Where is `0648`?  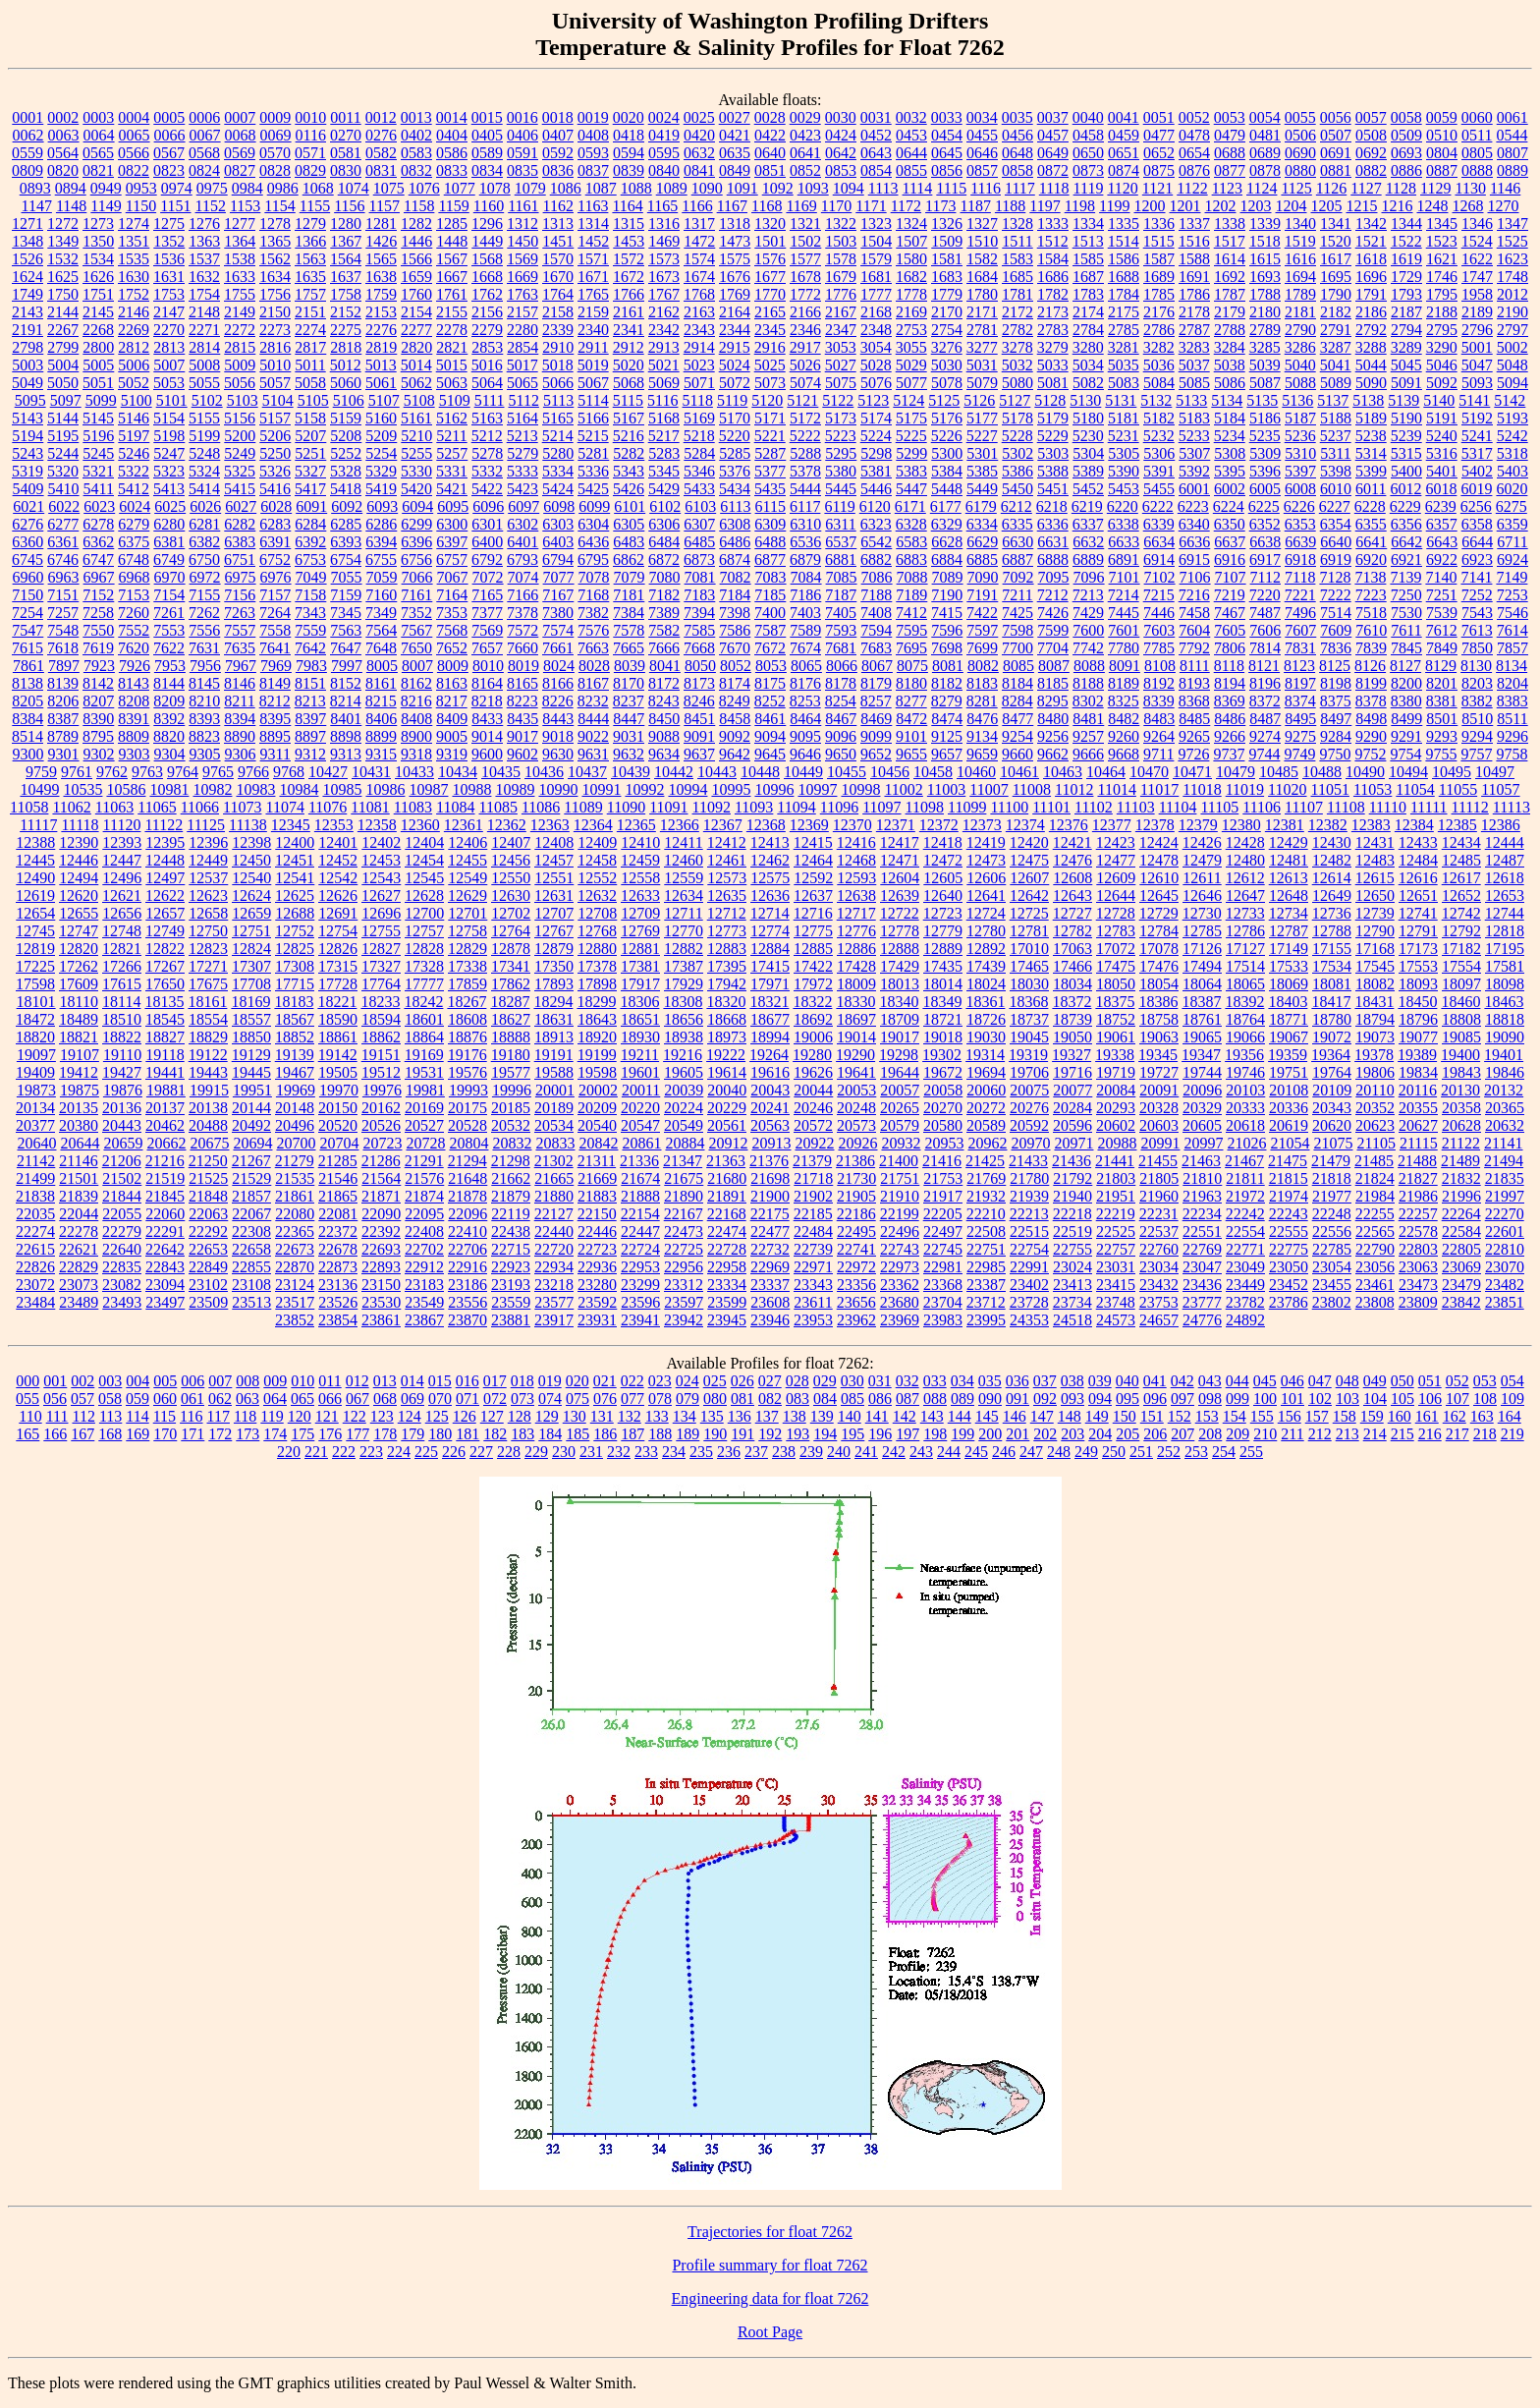 0648 is located at coordinates (1017, 152).